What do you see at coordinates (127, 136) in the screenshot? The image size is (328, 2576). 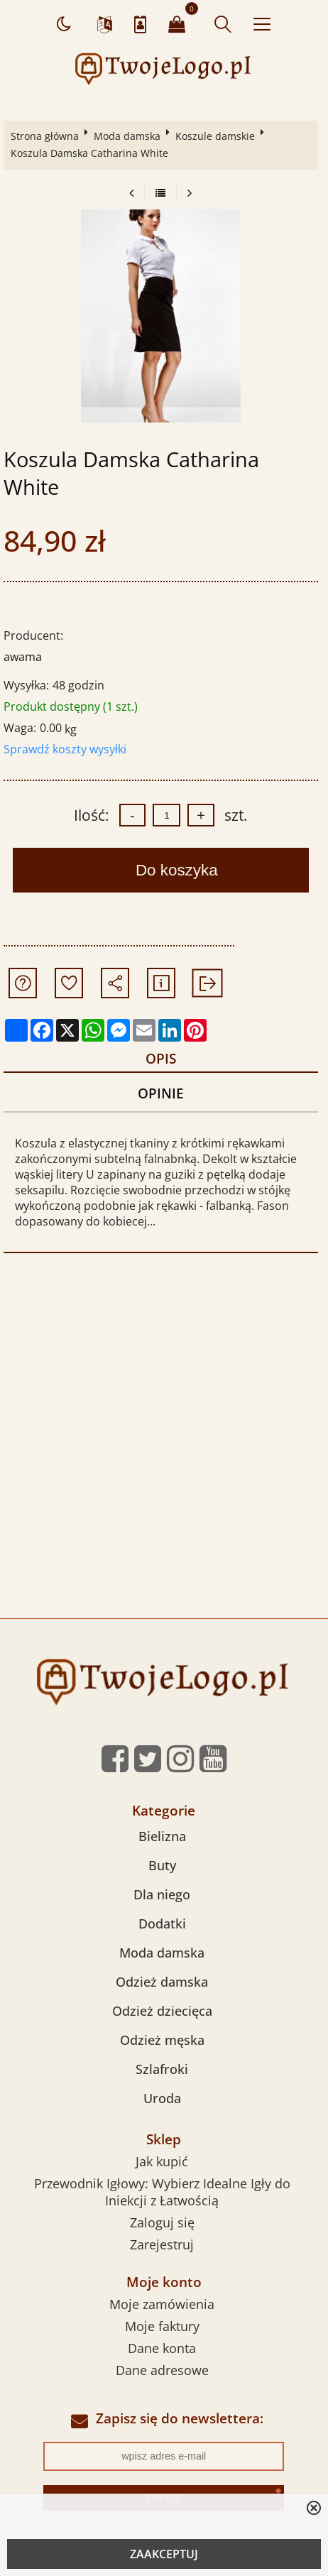 I see `Moda damska` at bounding box center [127, 136].